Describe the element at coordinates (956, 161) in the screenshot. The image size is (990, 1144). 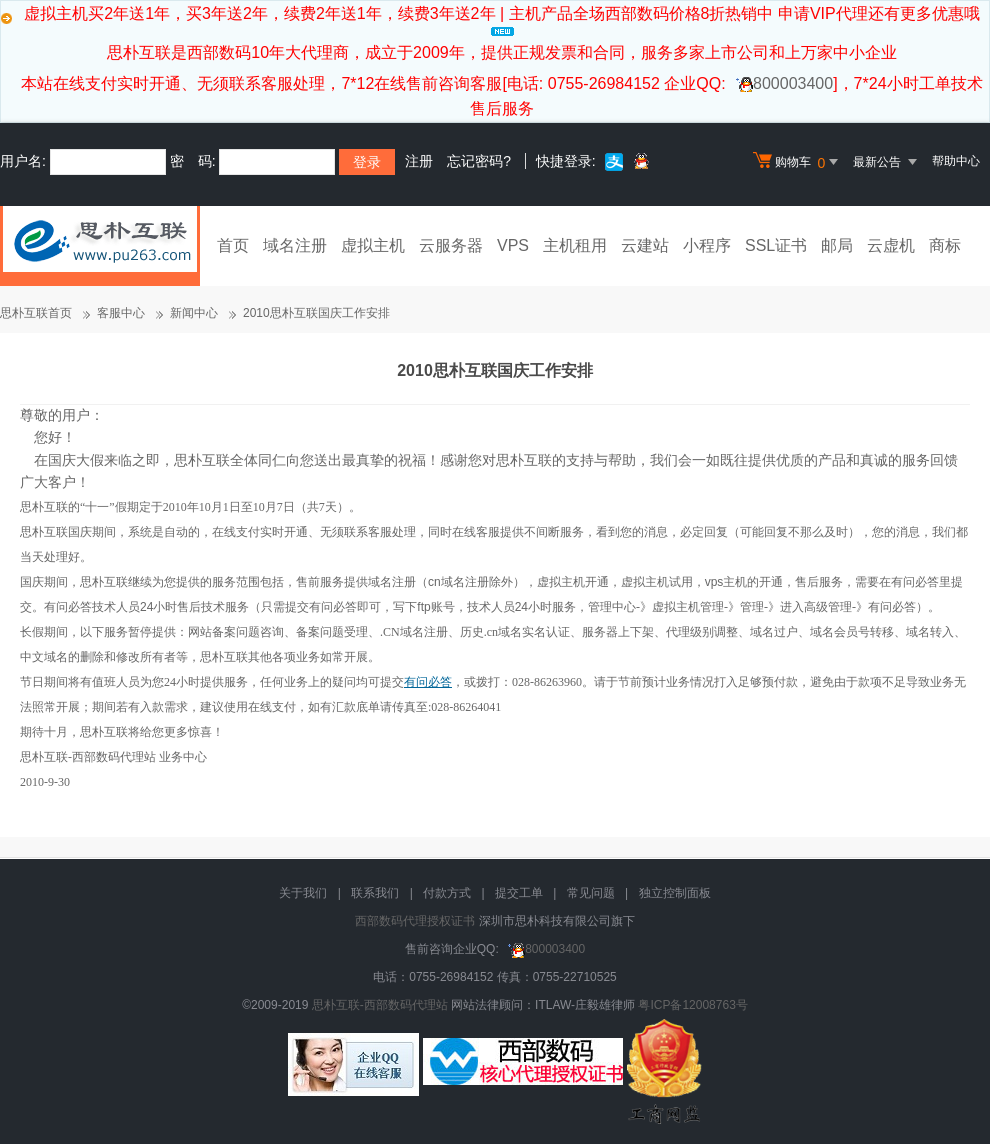
I see `帮助中心` at that location.